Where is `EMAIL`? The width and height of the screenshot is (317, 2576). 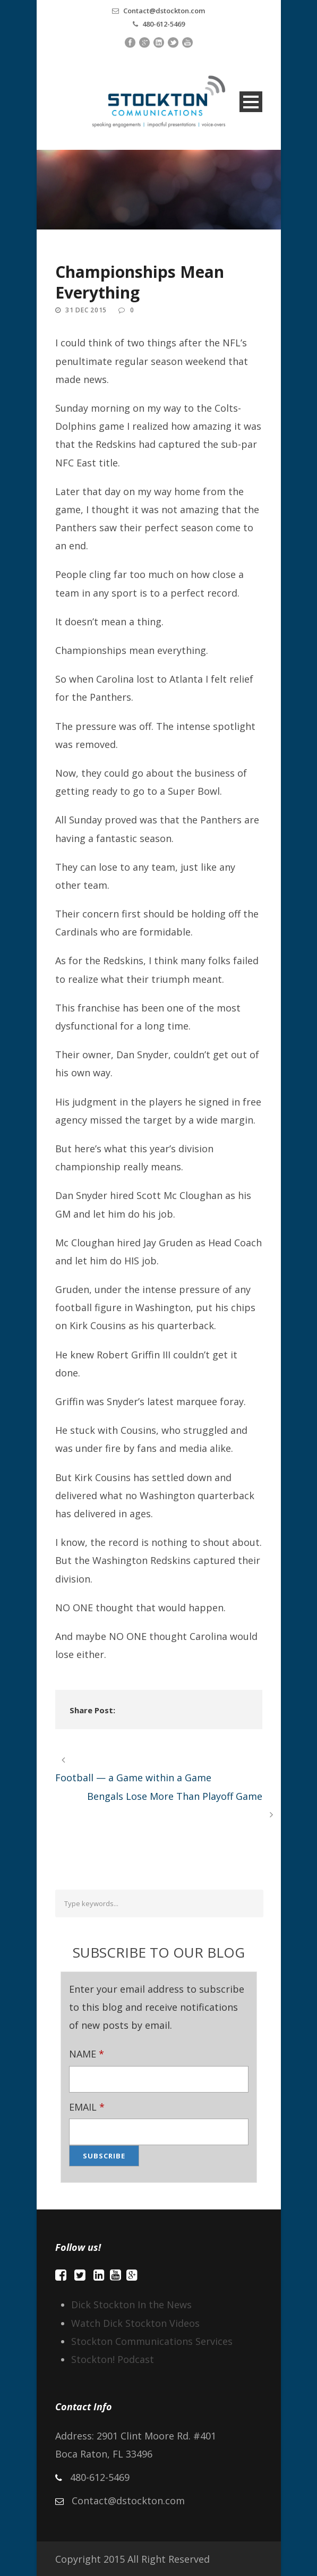
EMAIL is located at coordinates (87, 2107).